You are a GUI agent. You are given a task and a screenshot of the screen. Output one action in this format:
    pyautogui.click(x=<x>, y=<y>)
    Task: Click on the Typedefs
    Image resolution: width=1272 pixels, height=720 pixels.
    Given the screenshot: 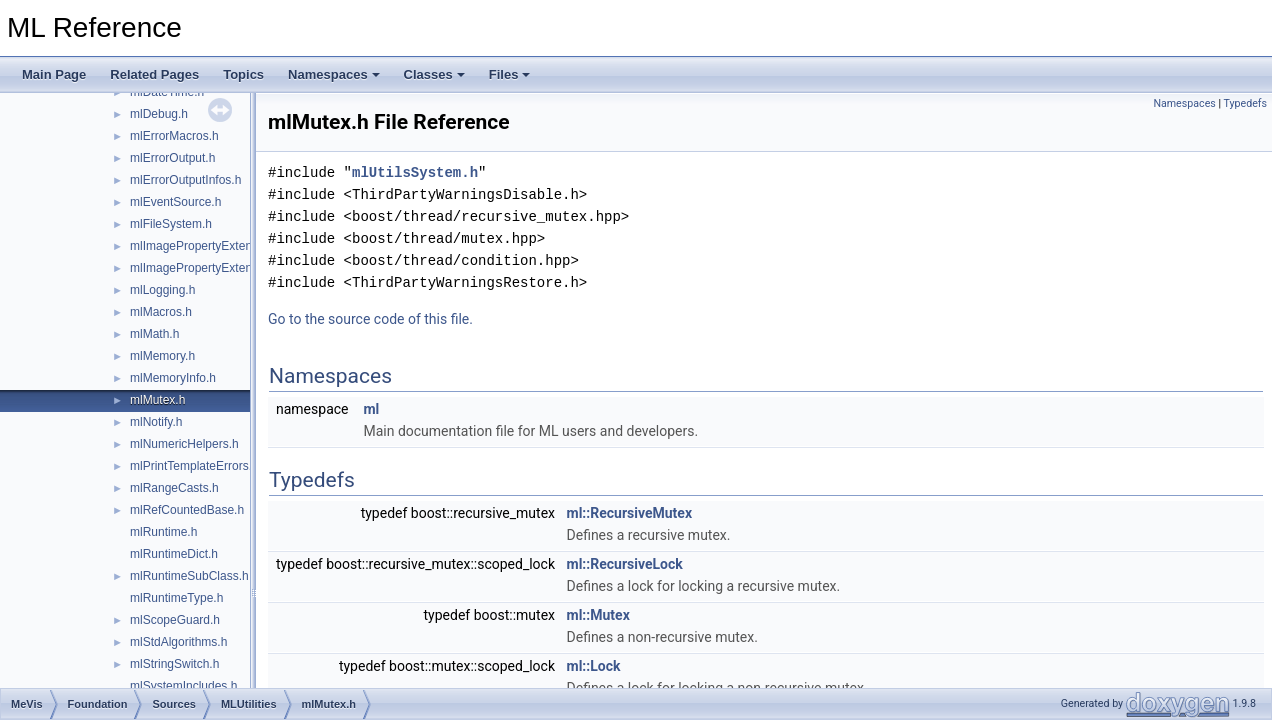 What is the action you would take?
    pyautogui.click(x=1245, y=103)
    